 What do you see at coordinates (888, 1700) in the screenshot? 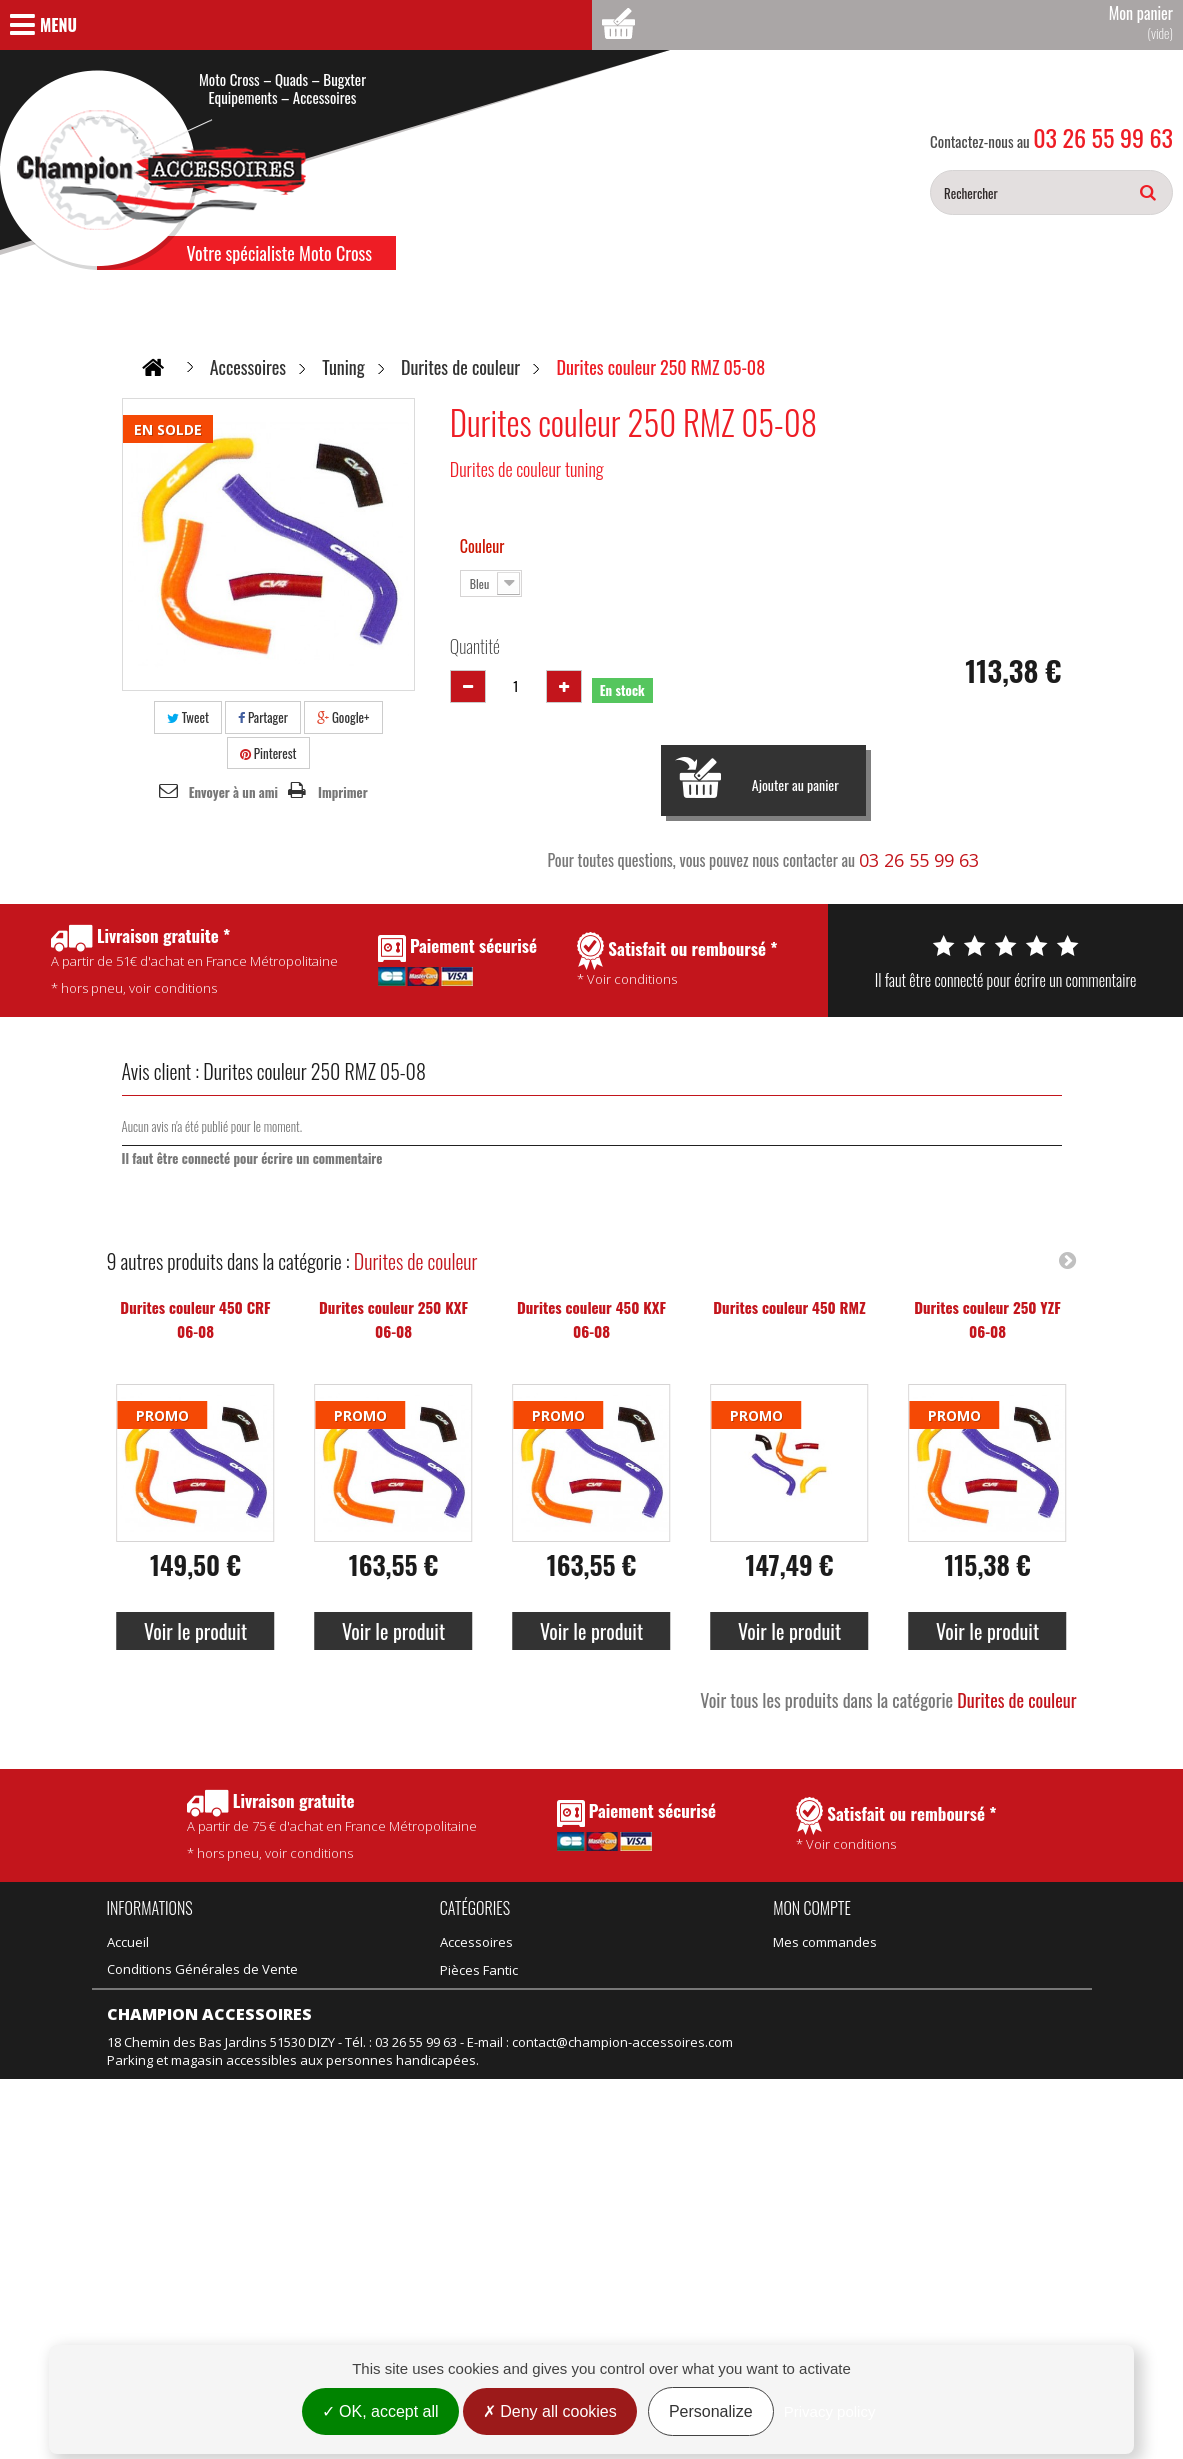
I see `Voir tous les produits dans la catégorie` at bounding box center [888, 1700].